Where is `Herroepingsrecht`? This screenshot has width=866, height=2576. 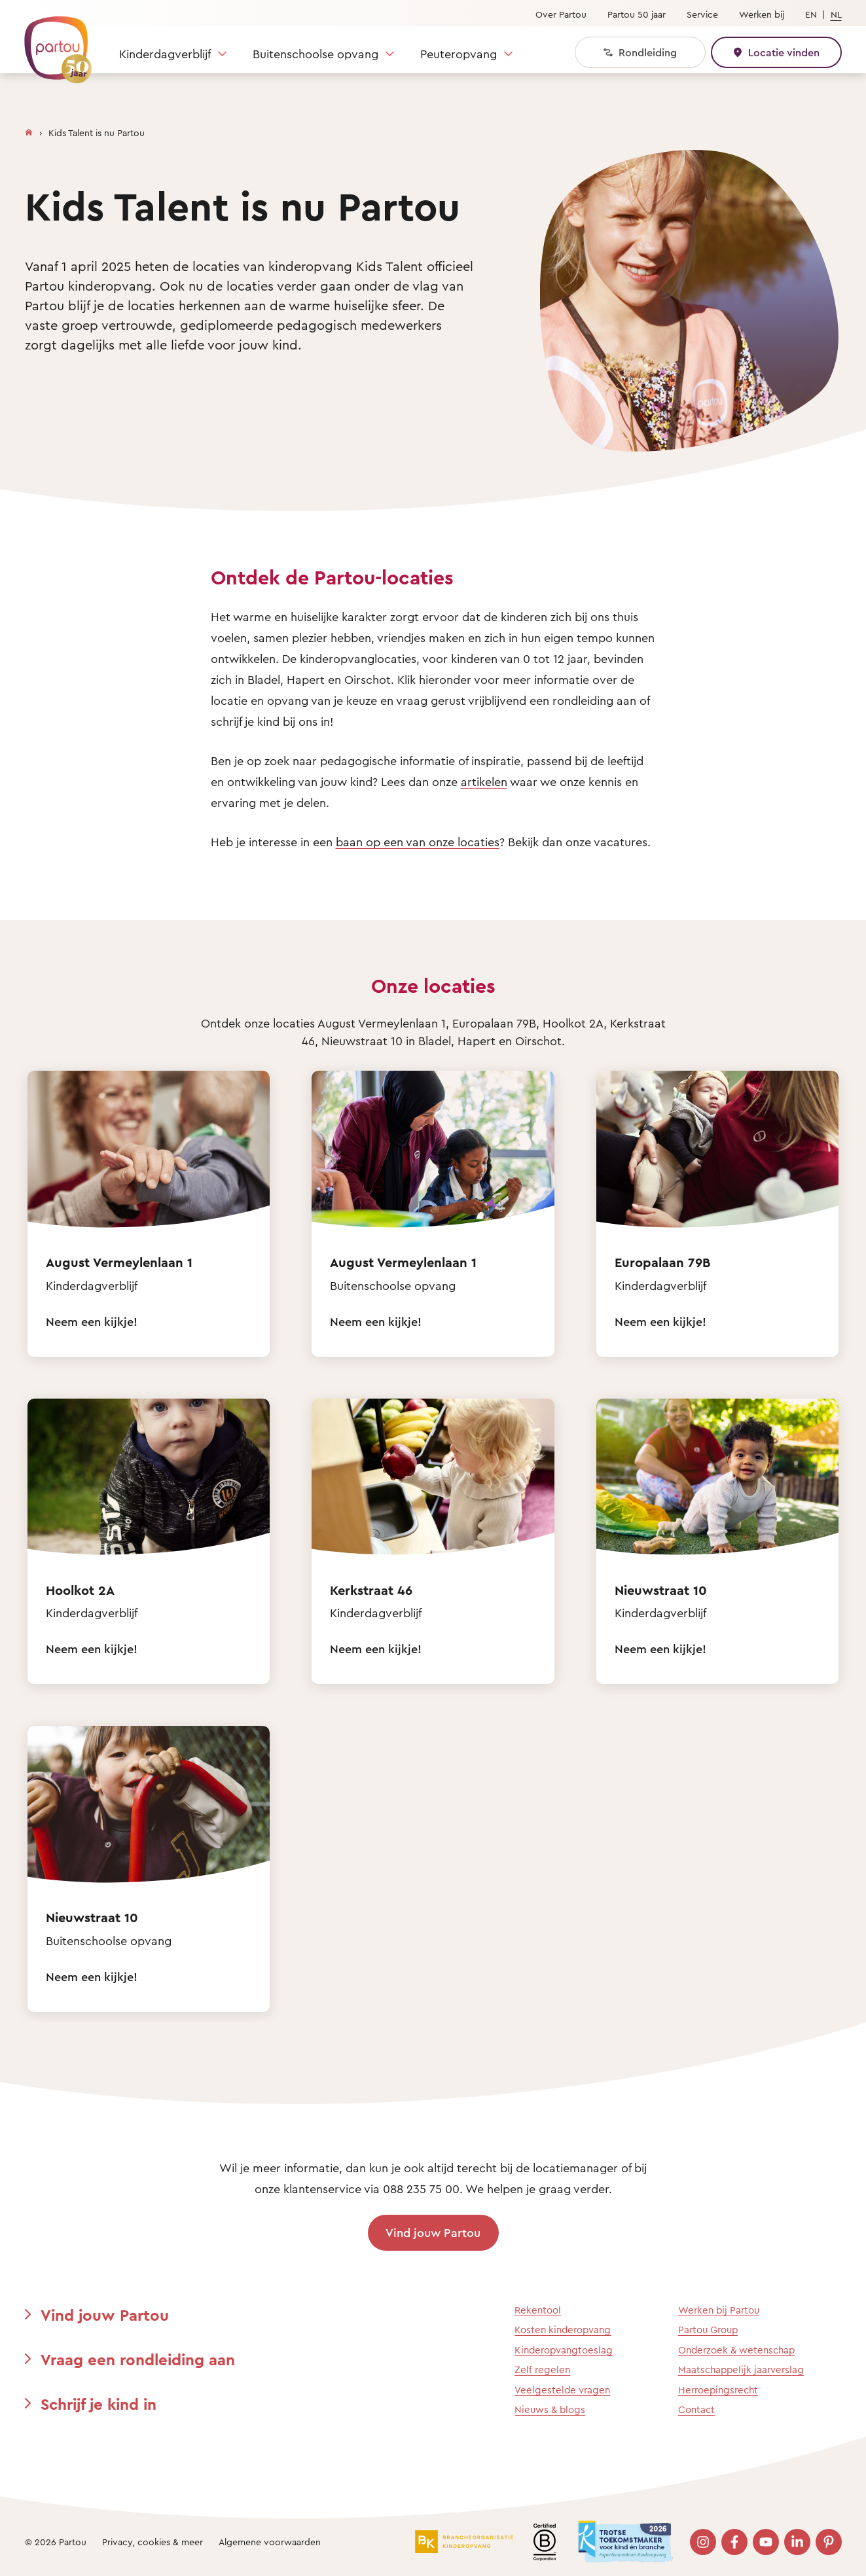
Herroepingsrecht is located at coordinates (718, 2390).